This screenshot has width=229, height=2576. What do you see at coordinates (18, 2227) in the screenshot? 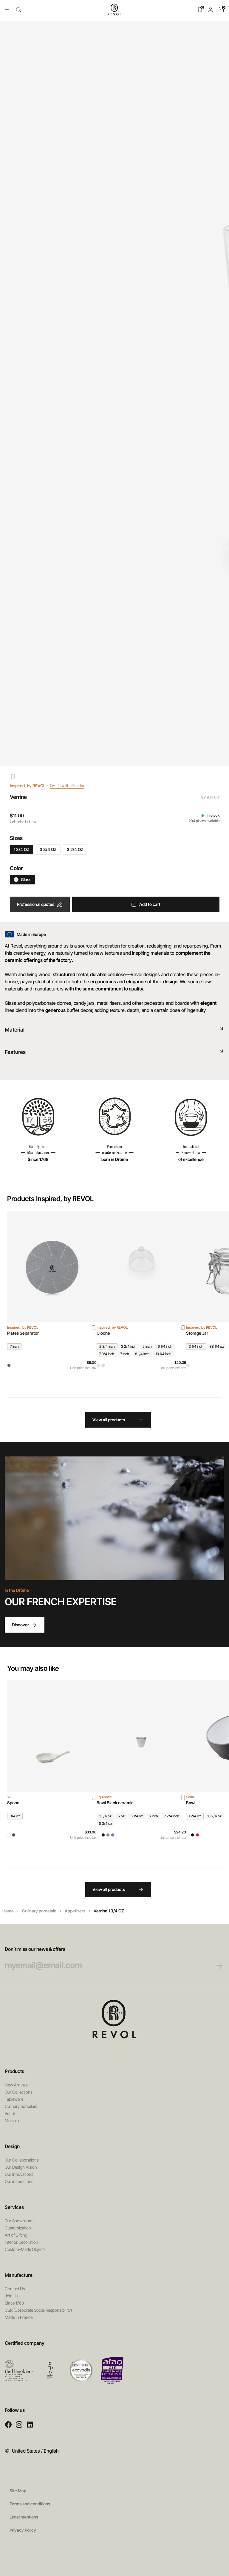
I see `Customization` at bounding box center [18, 2227].